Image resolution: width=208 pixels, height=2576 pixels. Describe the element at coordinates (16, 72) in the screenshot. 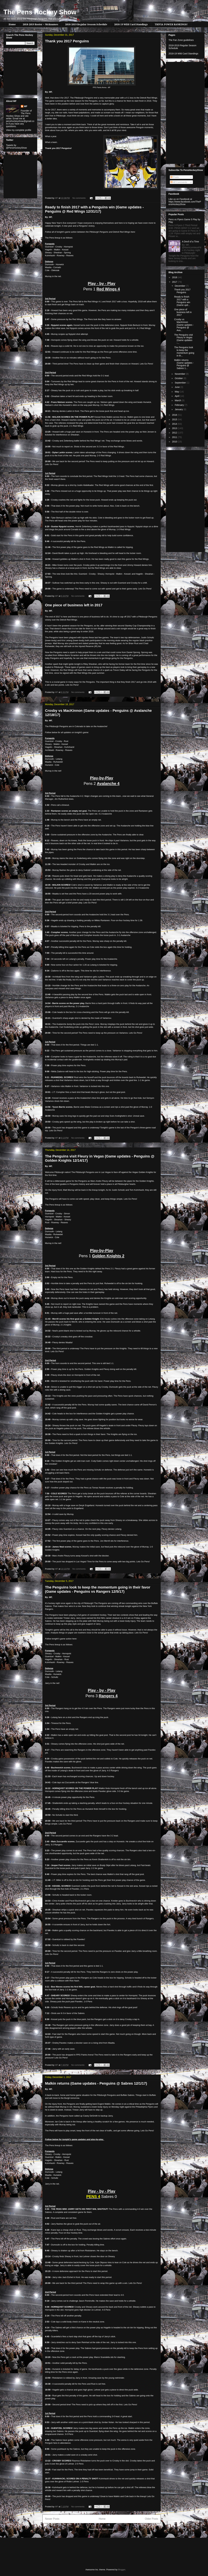

I see `[Advertisement]` at that location.